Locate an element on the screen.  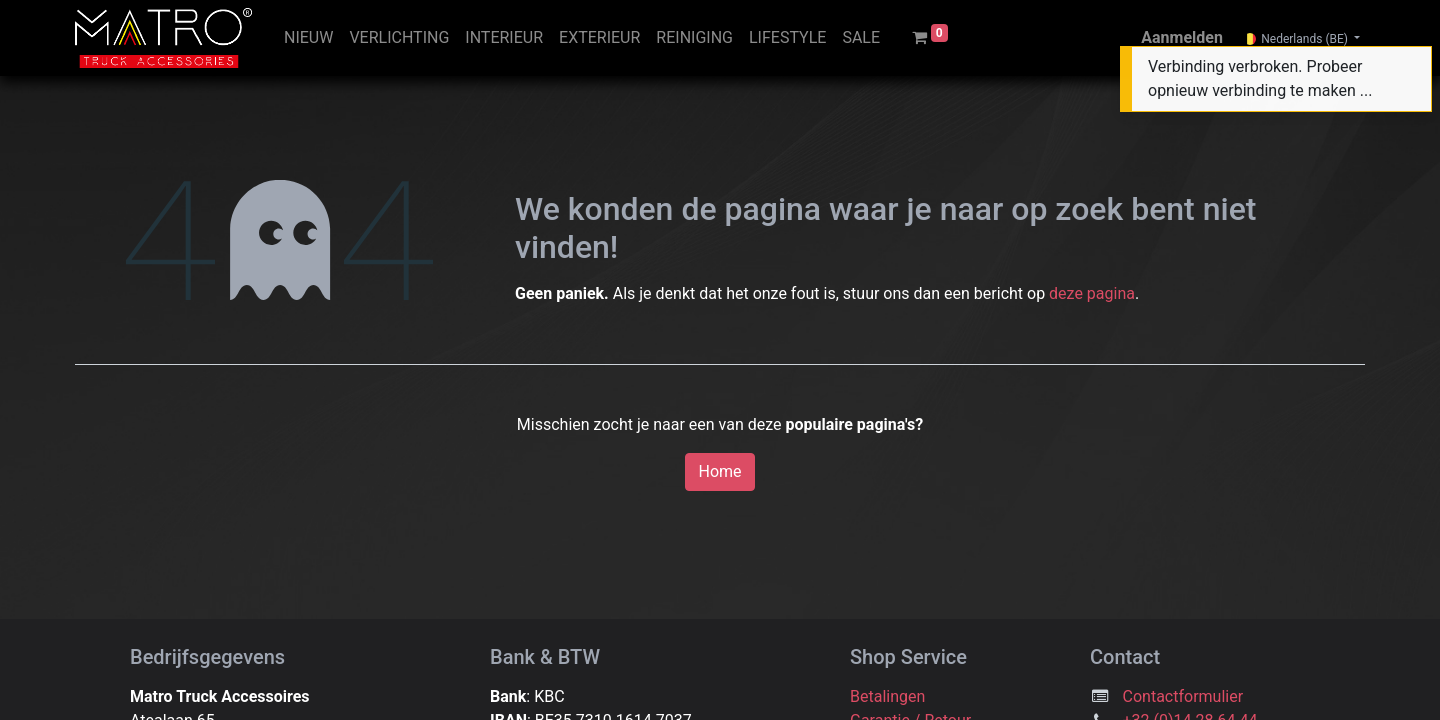
deze pagina is located at coordinates (1092, 293).